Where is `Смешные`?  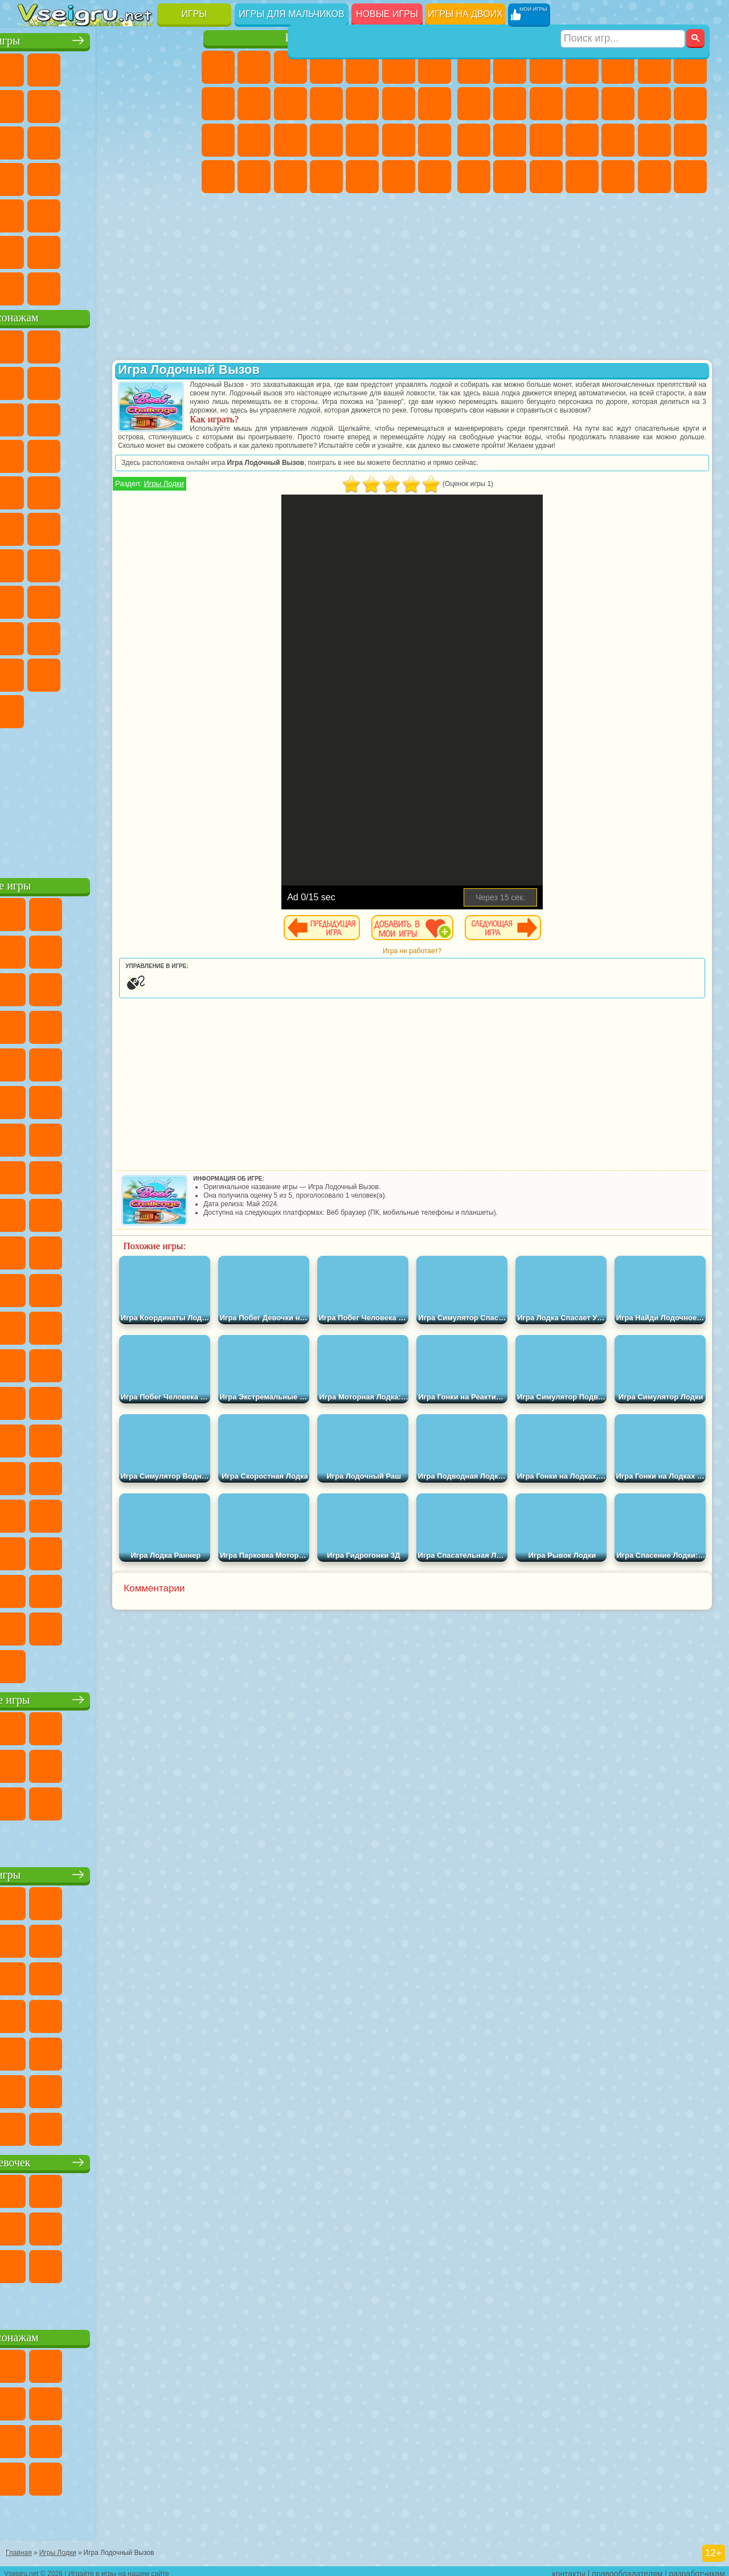 Смешные is located at coordinates (34, 140).